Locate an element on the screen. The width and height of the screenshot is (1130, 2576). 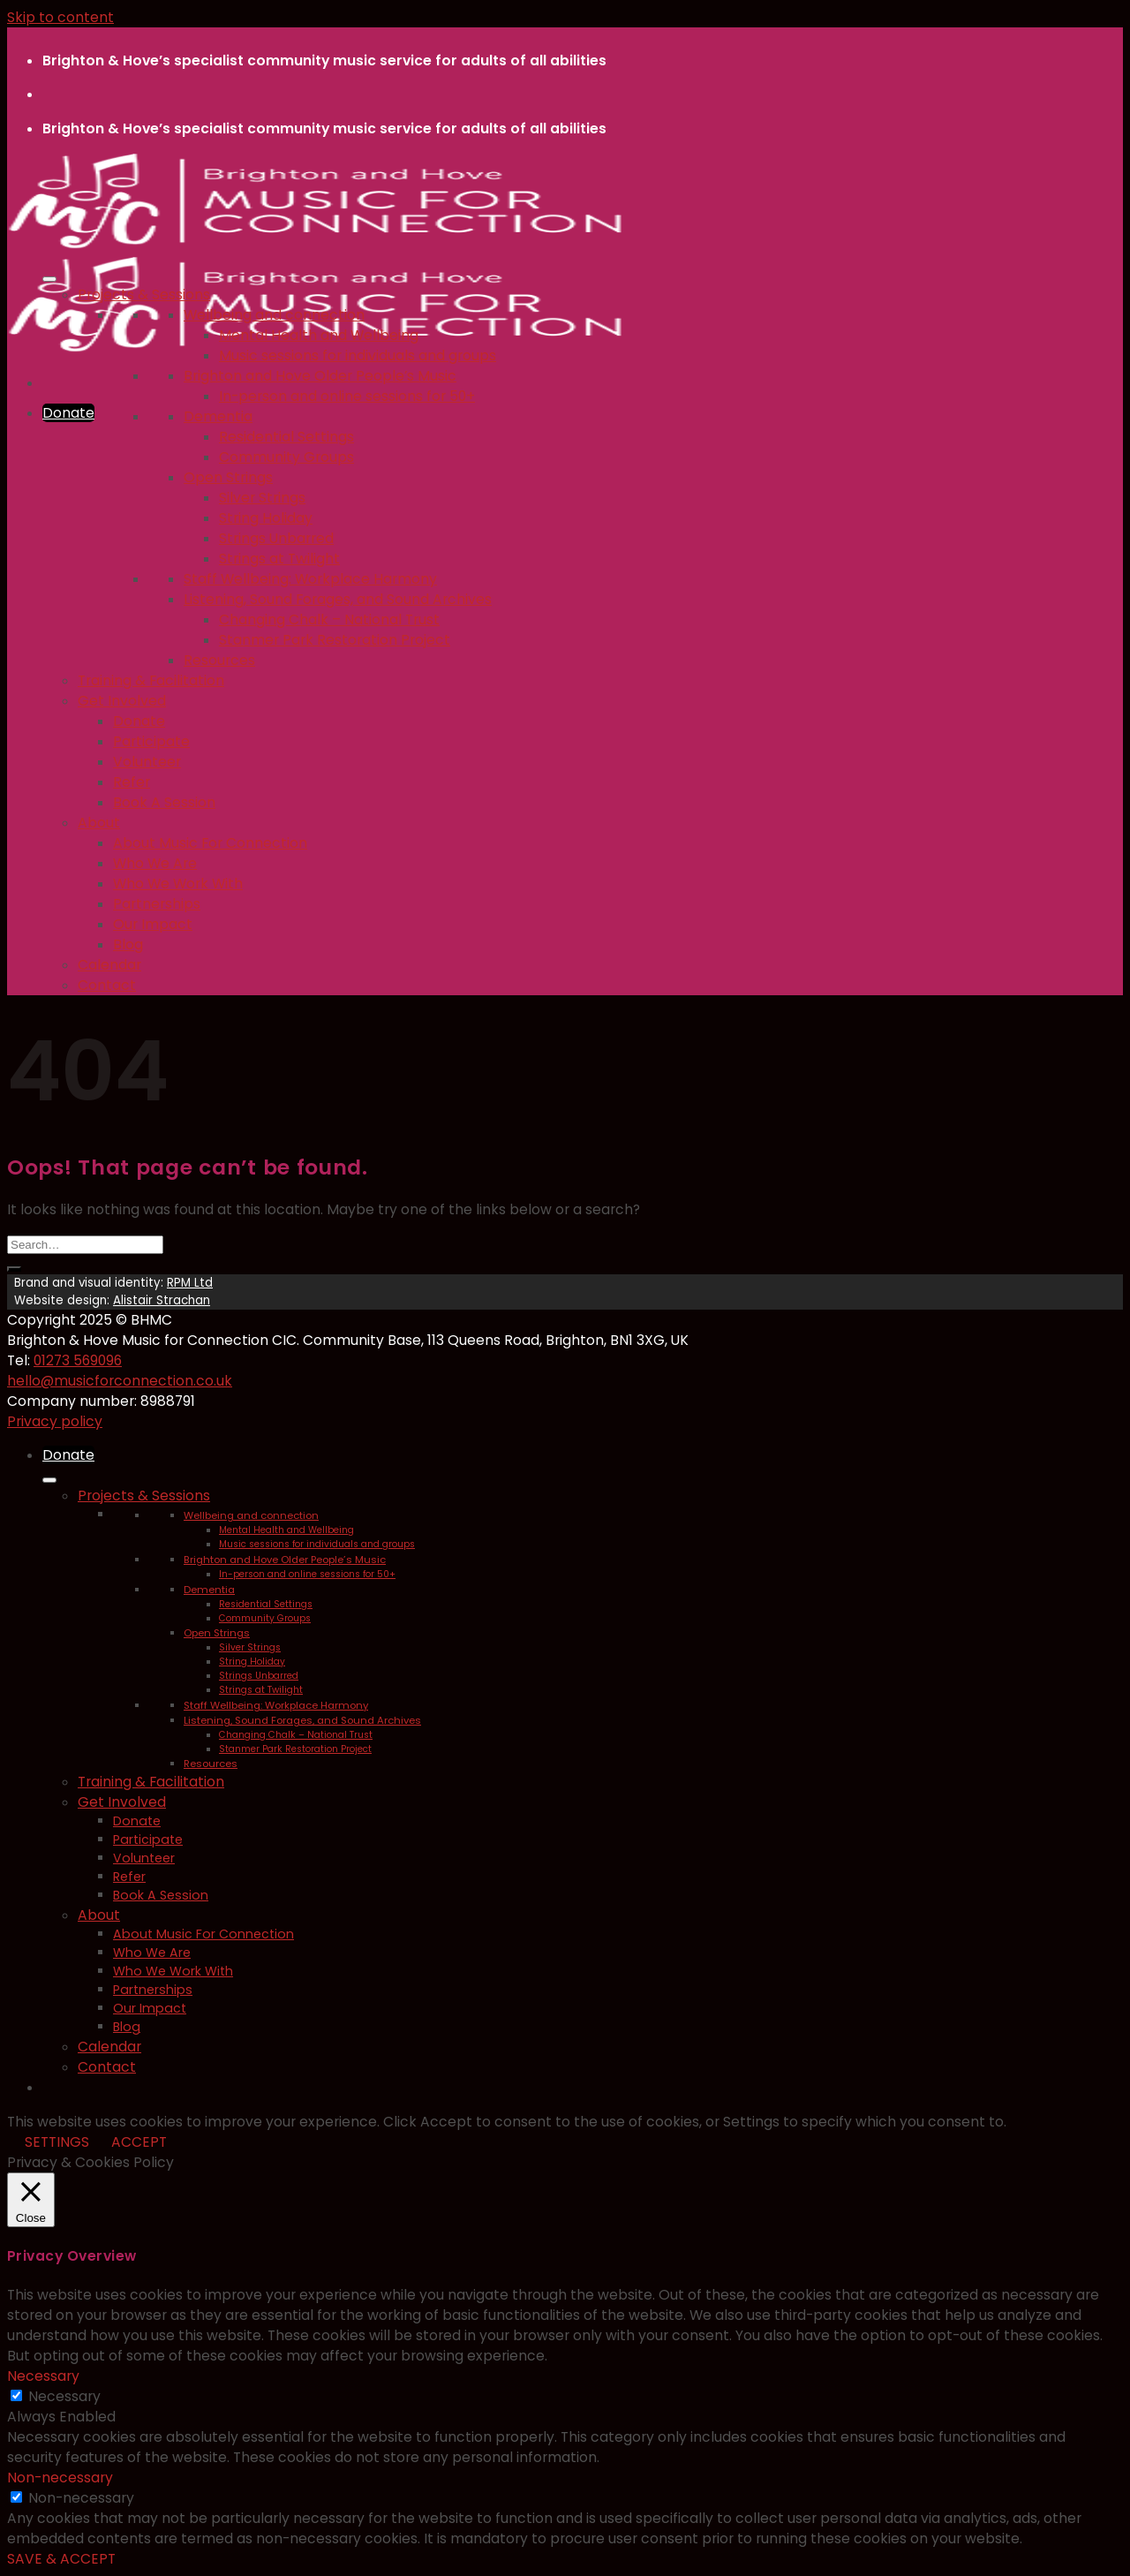
Community Groups is located at coordinates (286, 457).